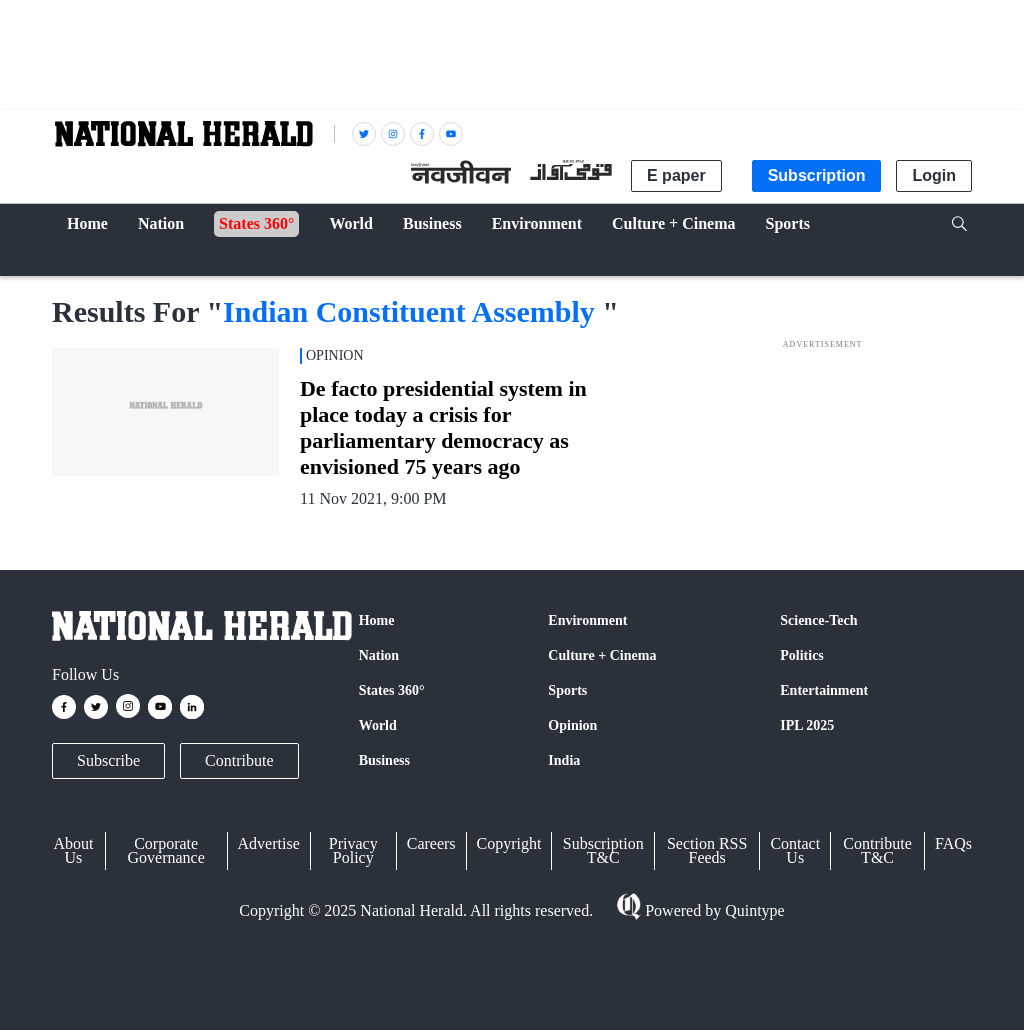  What do you see at coordinates (567, 690) in the screenshot?
I see `Sports` at bounding box center [567, 690].